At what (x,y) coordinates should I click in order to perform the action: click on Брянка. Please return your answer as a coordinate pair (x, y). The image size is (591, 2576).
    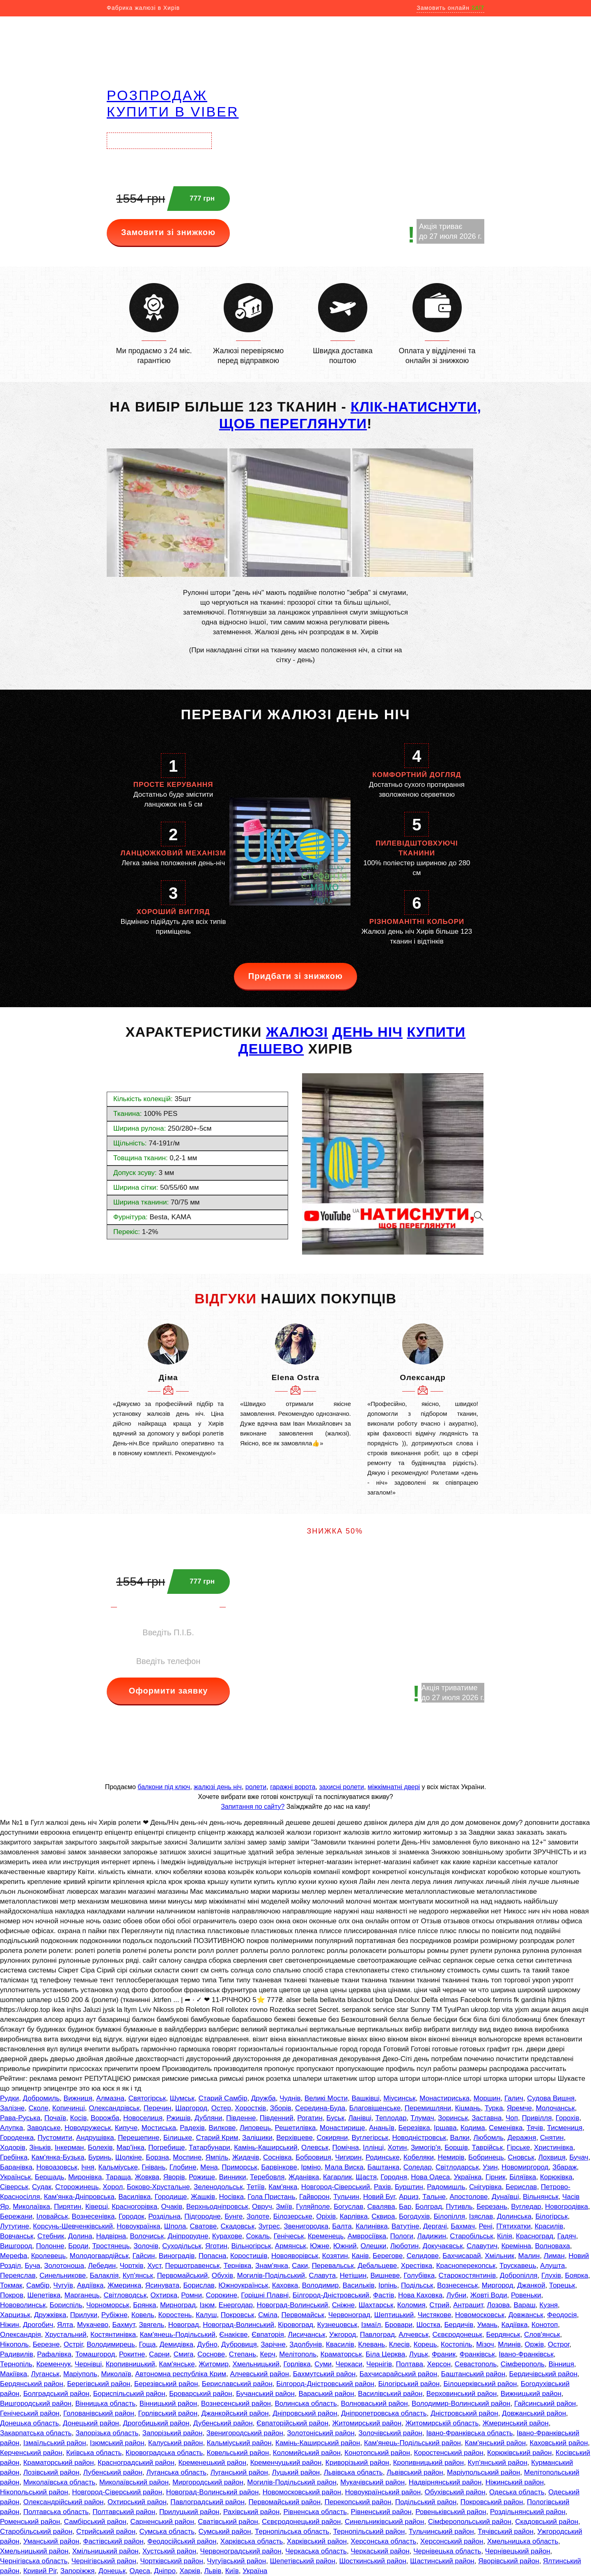
    Looking at the image, I should click on (144, 2305).